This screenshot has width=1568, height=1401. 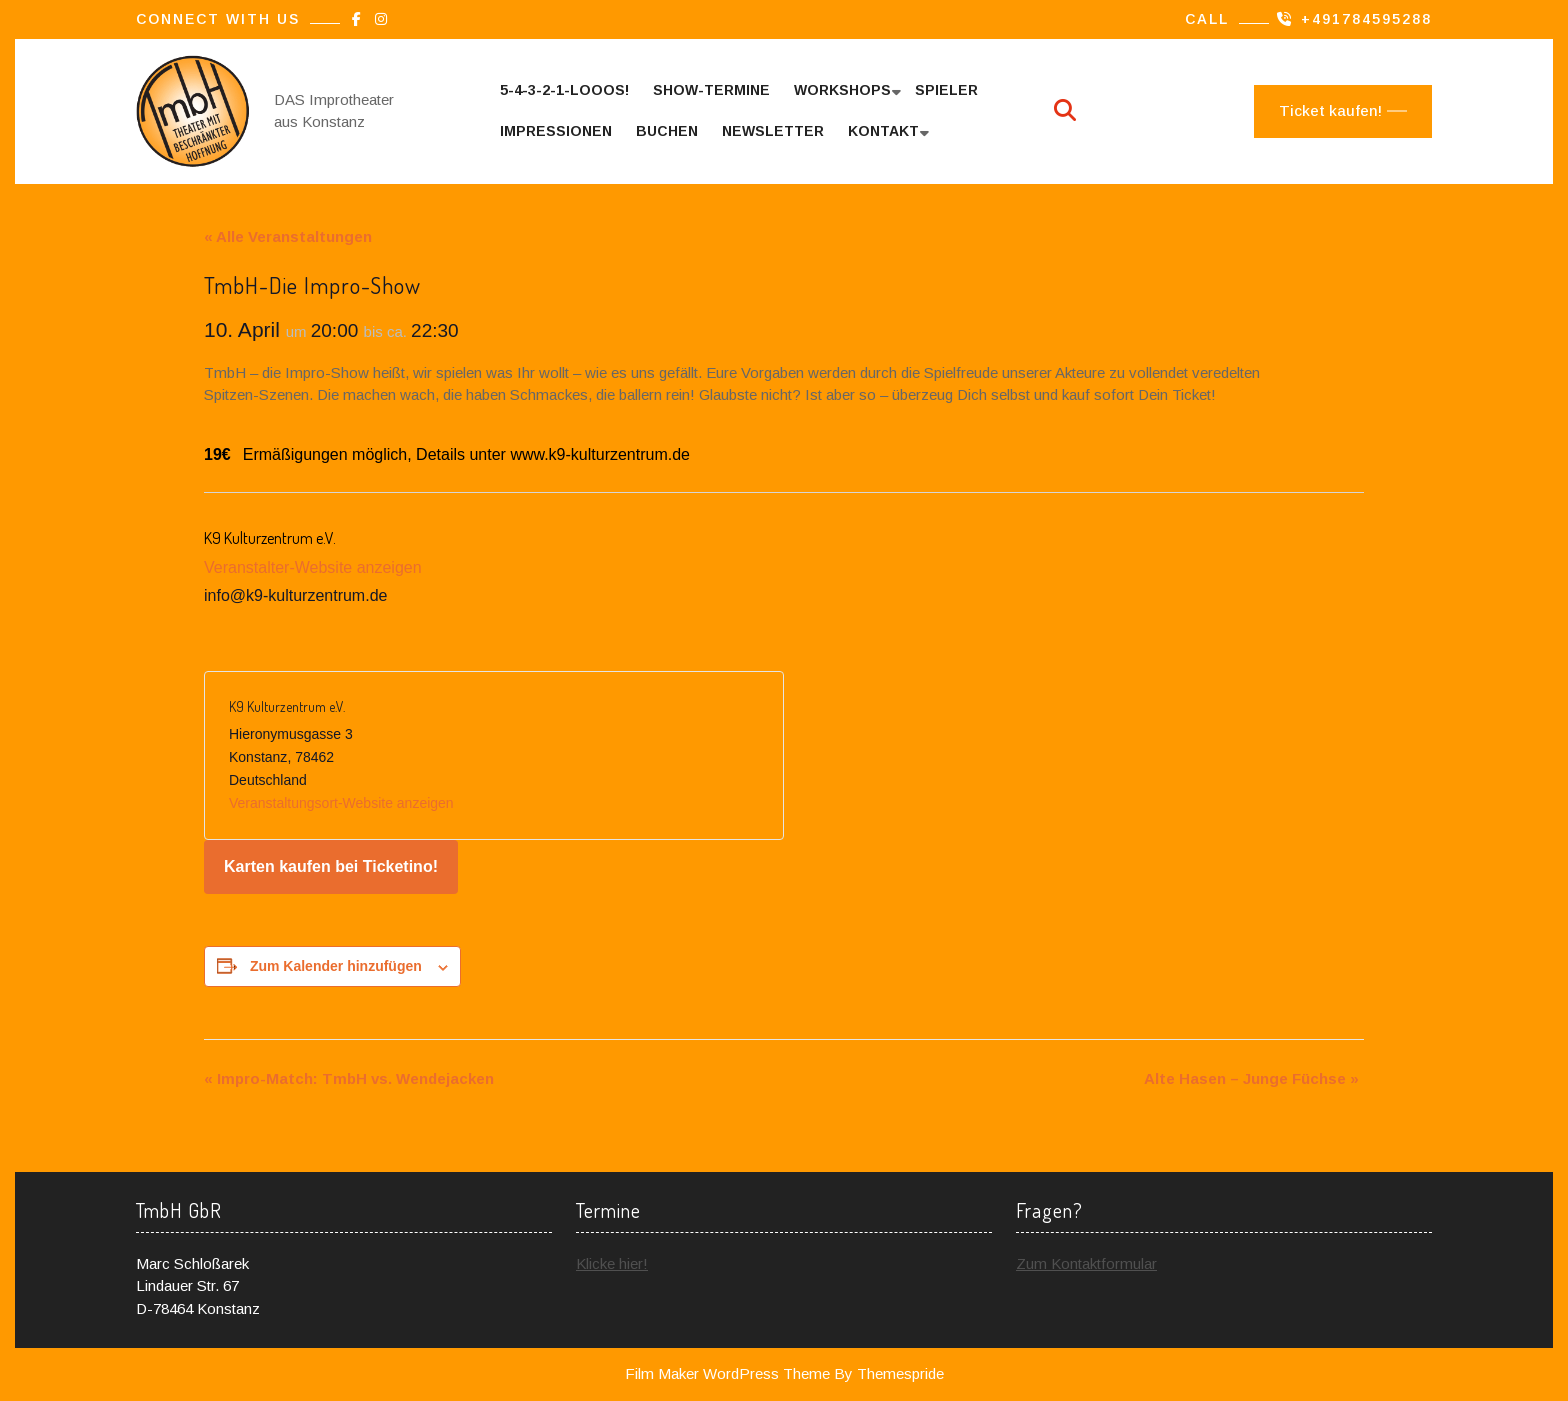 What do you see at coordinates (711, 90) in the screenshot?
I see `Show-Termine` at bounding box center [711, 90].